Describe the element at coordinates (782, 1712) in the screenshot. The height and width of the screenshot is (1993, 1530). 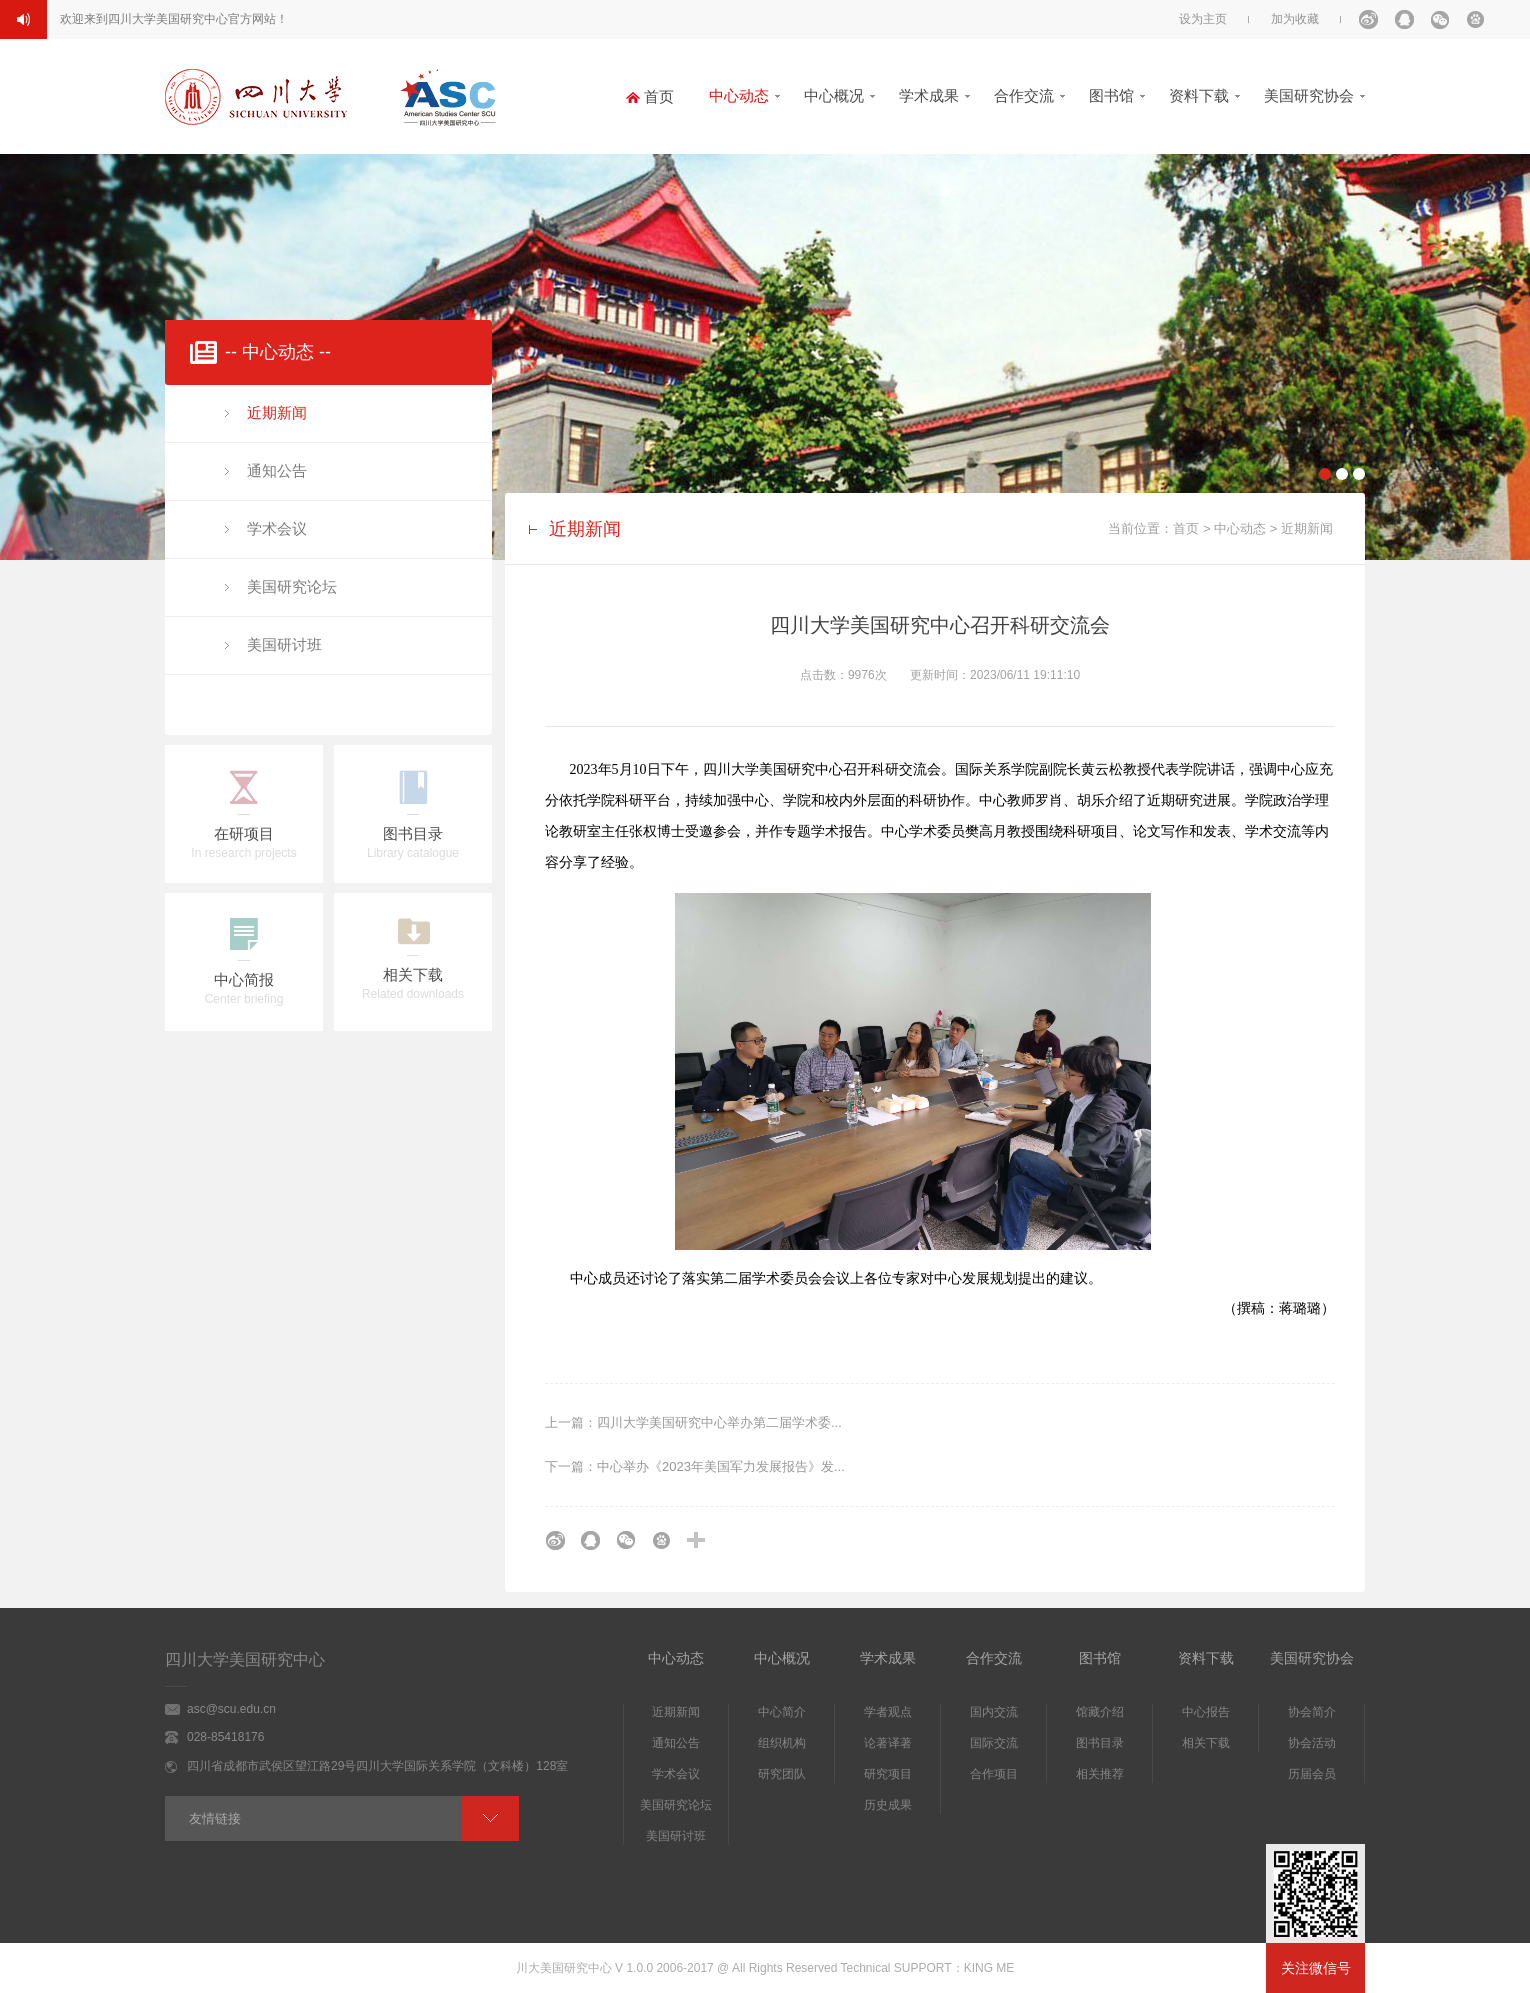
I see `中心简介` at that location.